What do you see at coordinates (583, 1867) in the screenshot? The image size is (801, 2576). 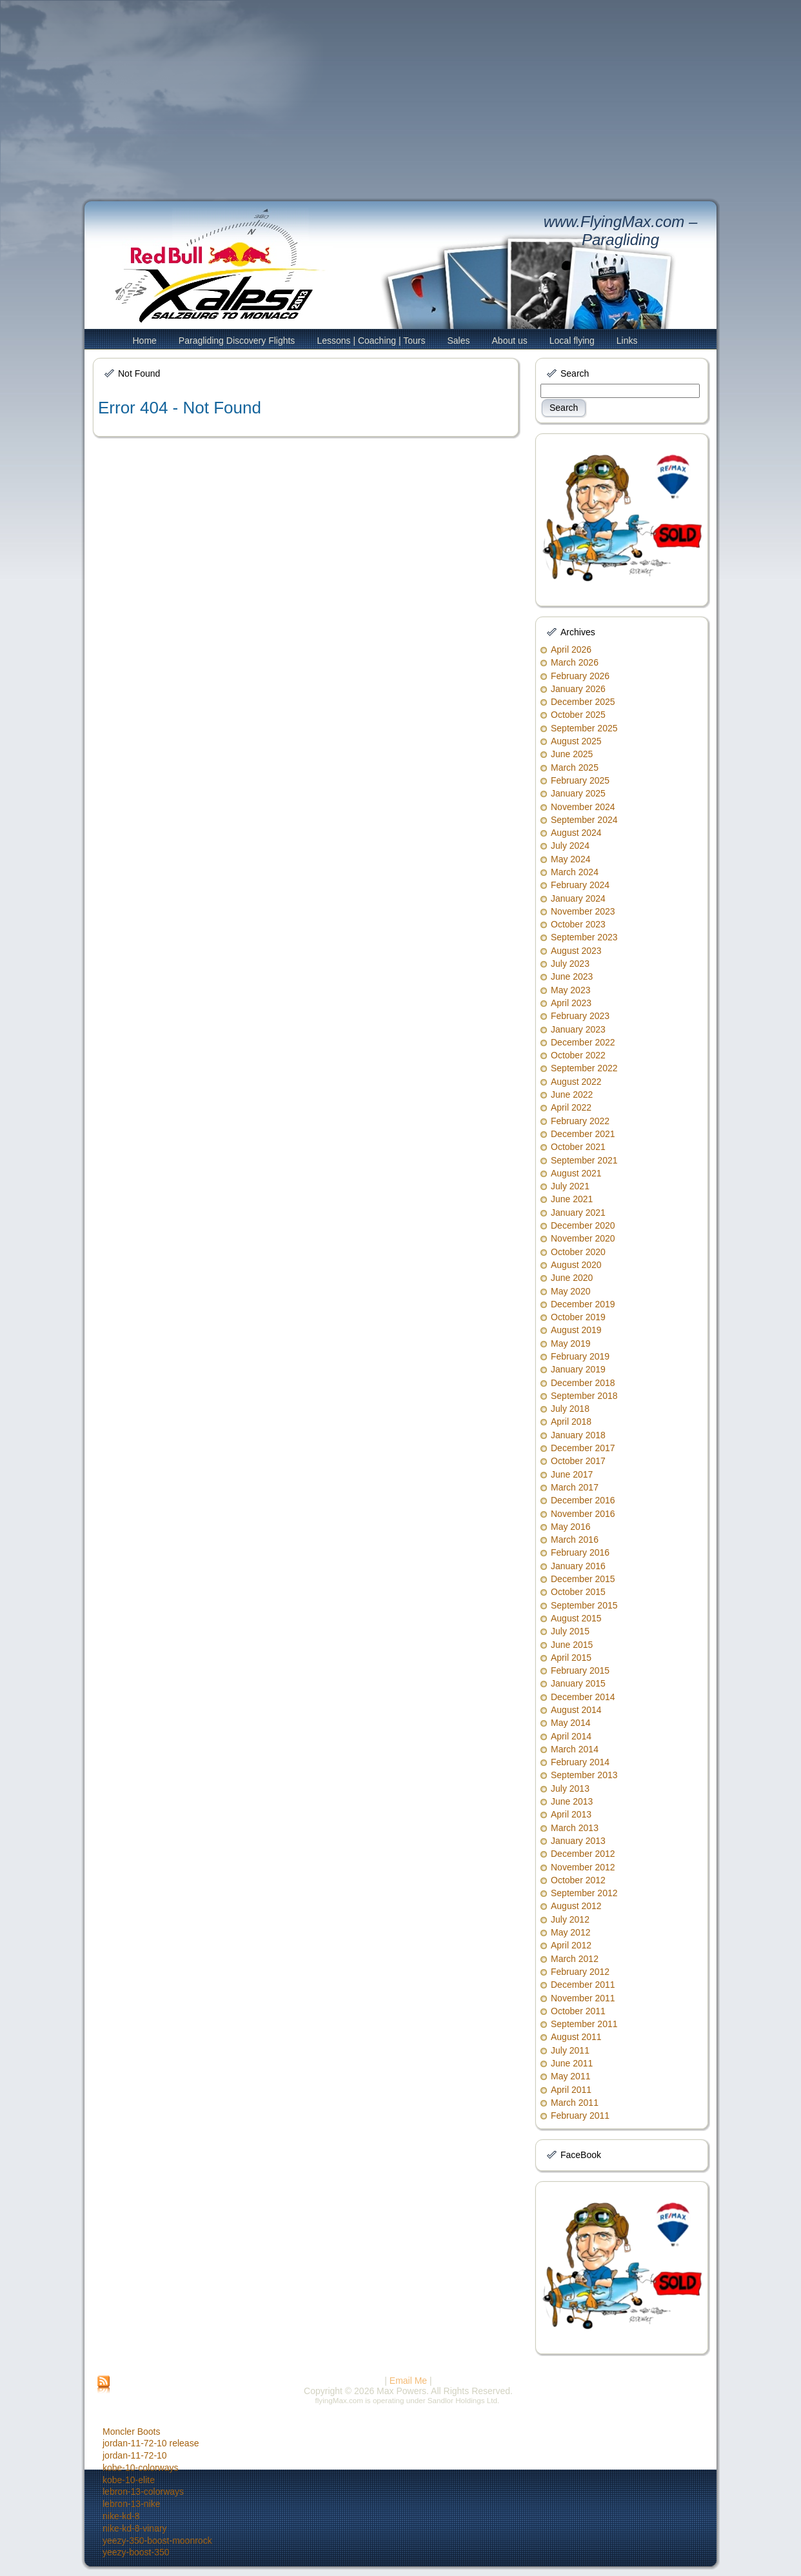 I see `November 2012` at bounding box center [583, 1867].